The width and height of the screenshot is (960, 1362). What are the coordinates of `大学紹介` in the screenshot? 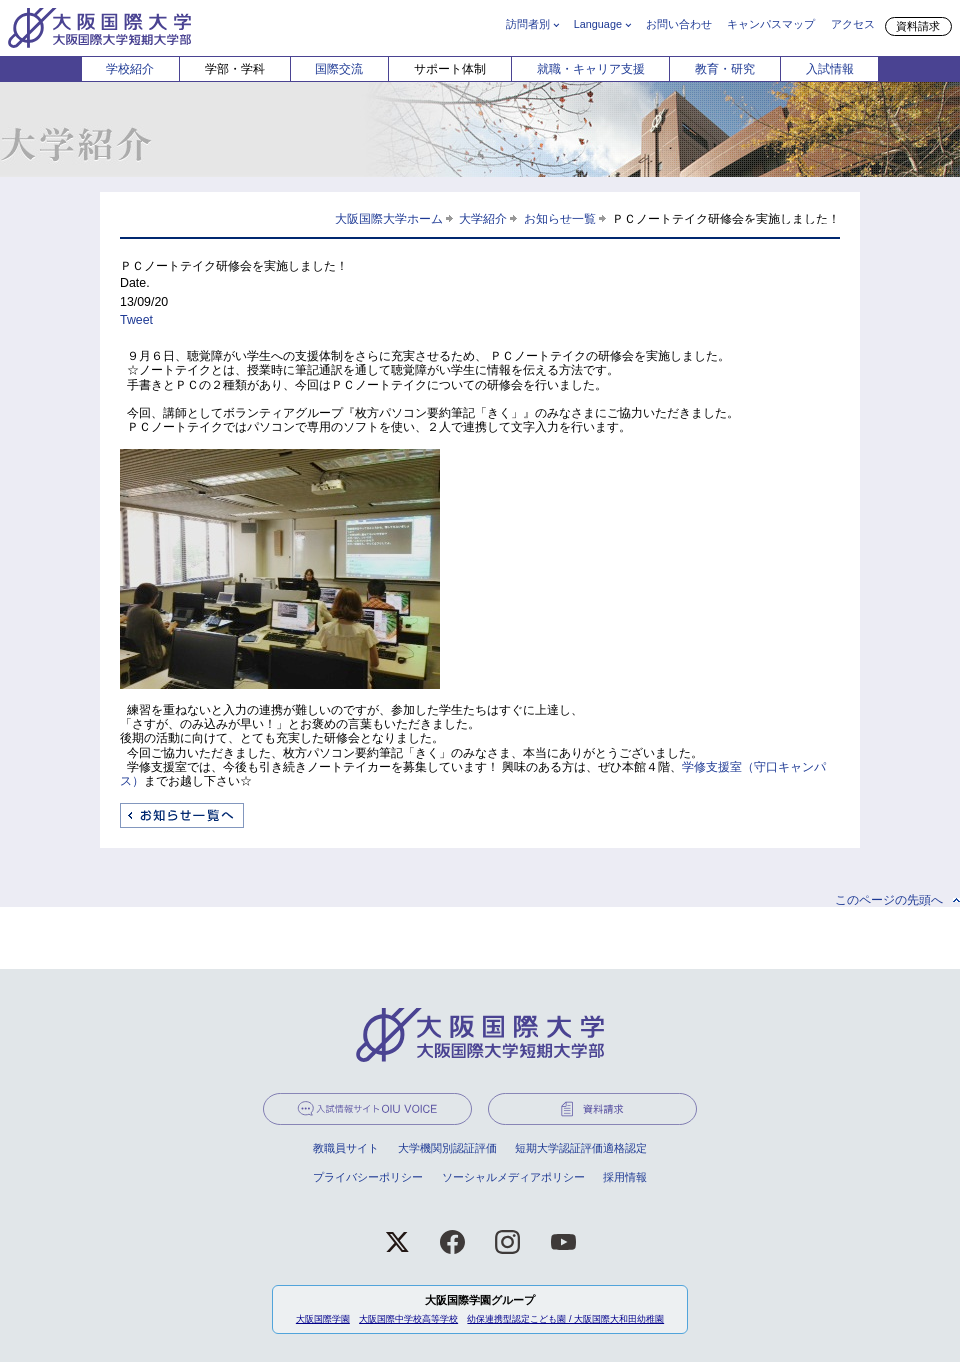 It's located at (483, 218).